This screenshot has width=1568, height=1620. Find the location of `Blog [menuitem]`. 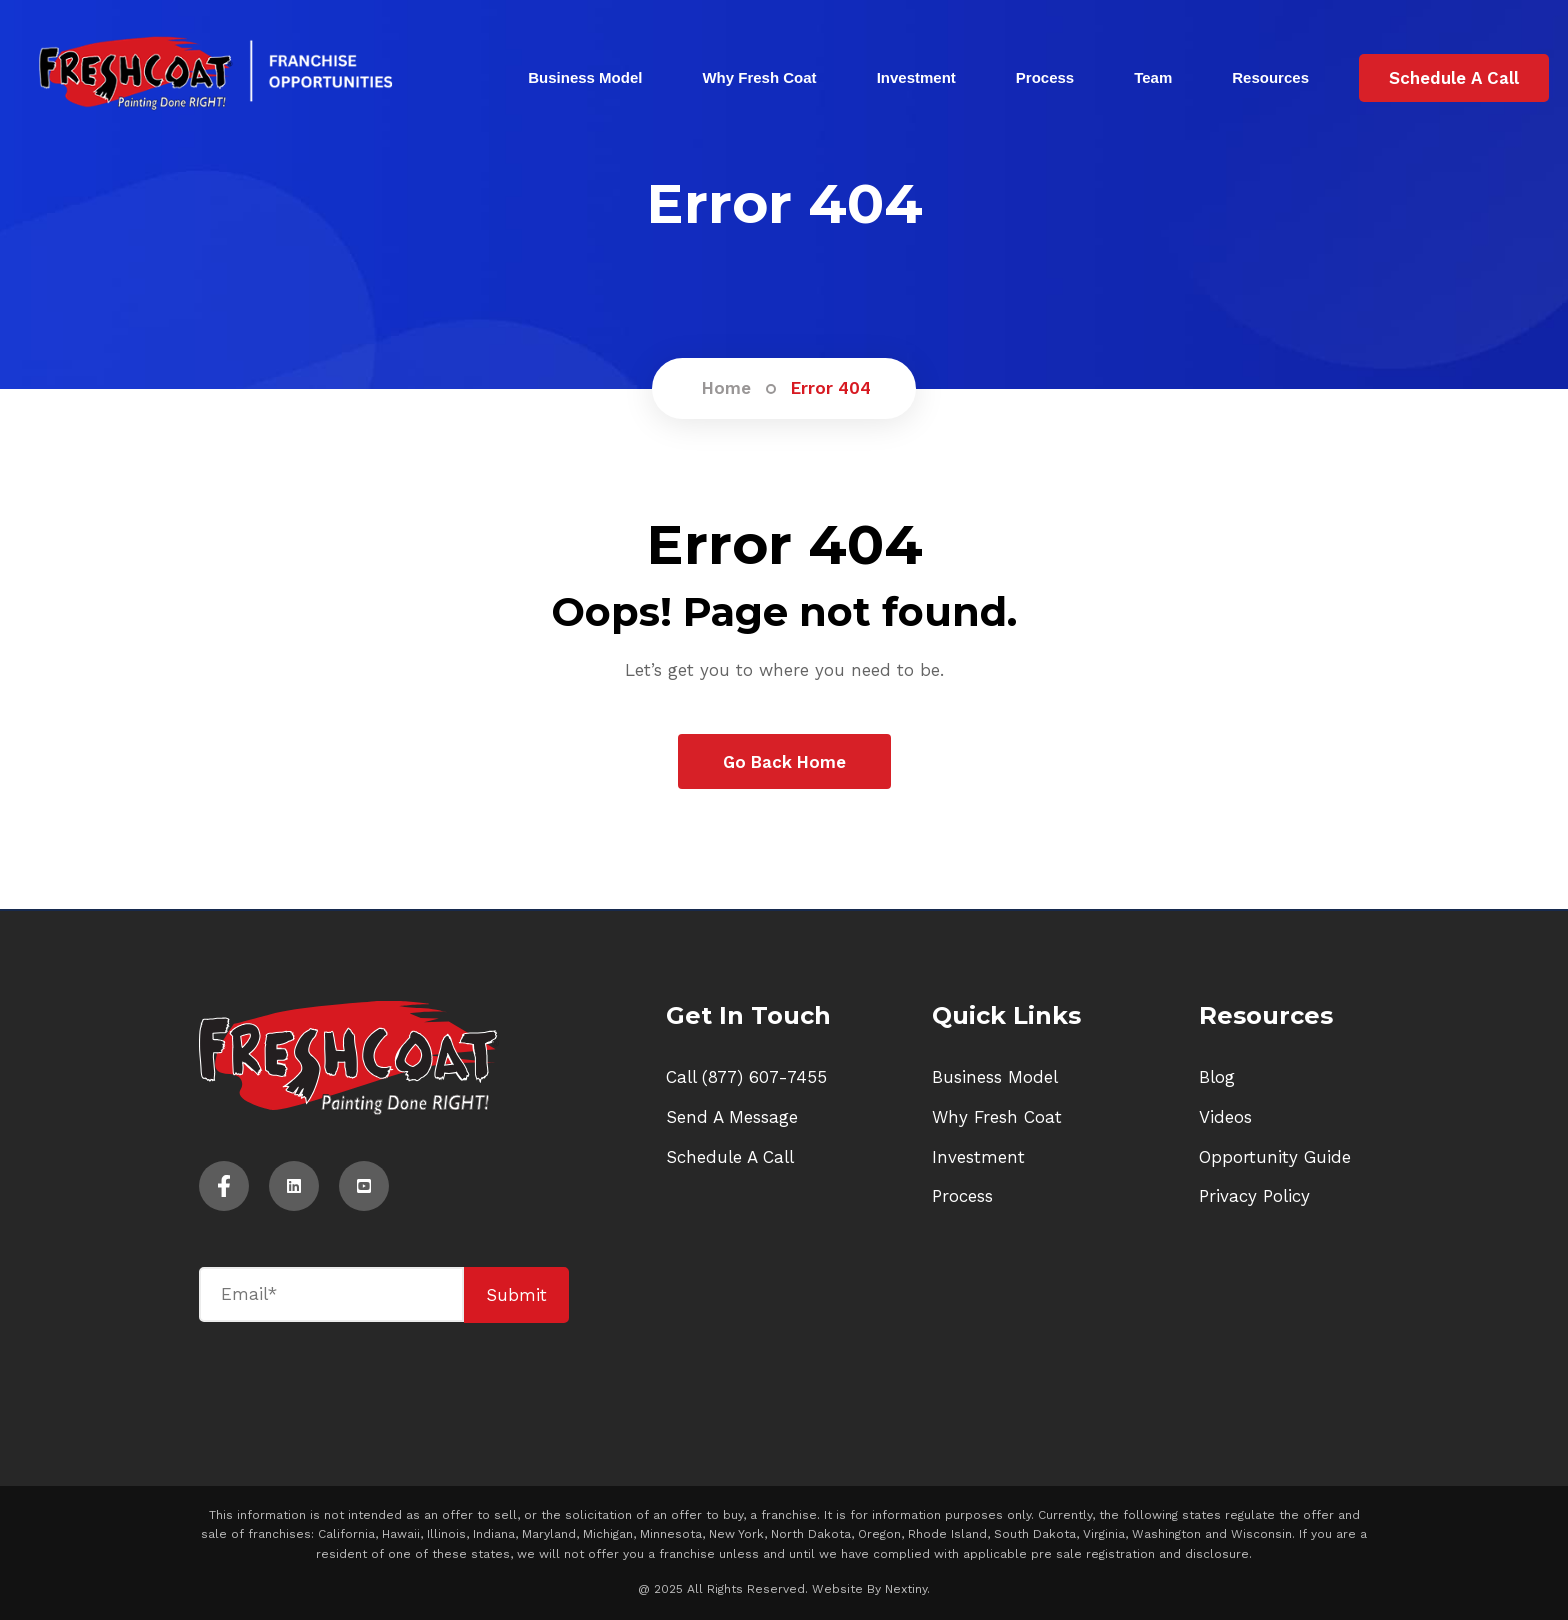

Blog [menuitem] is located at coordinates (1217, 1077).